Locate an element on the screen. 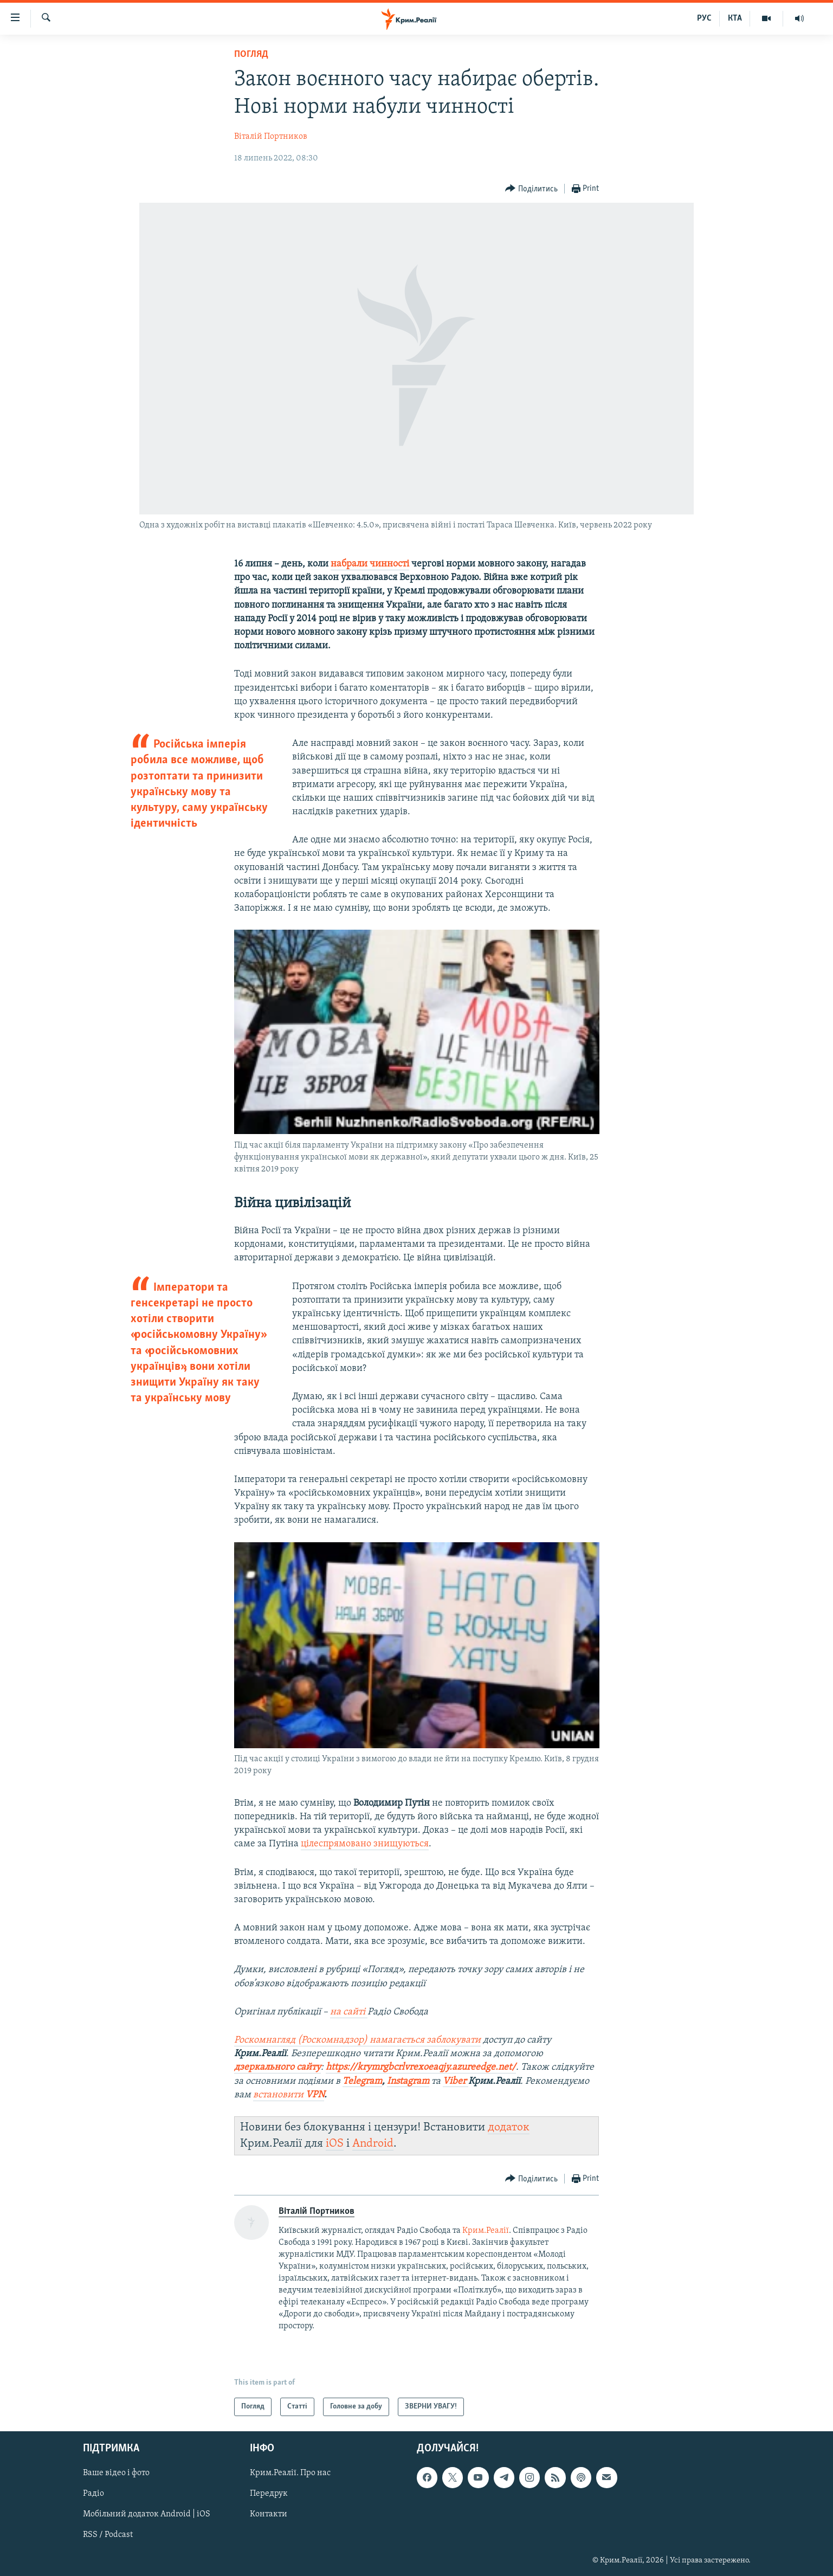  встановити is located at coordinates (288, 2095).